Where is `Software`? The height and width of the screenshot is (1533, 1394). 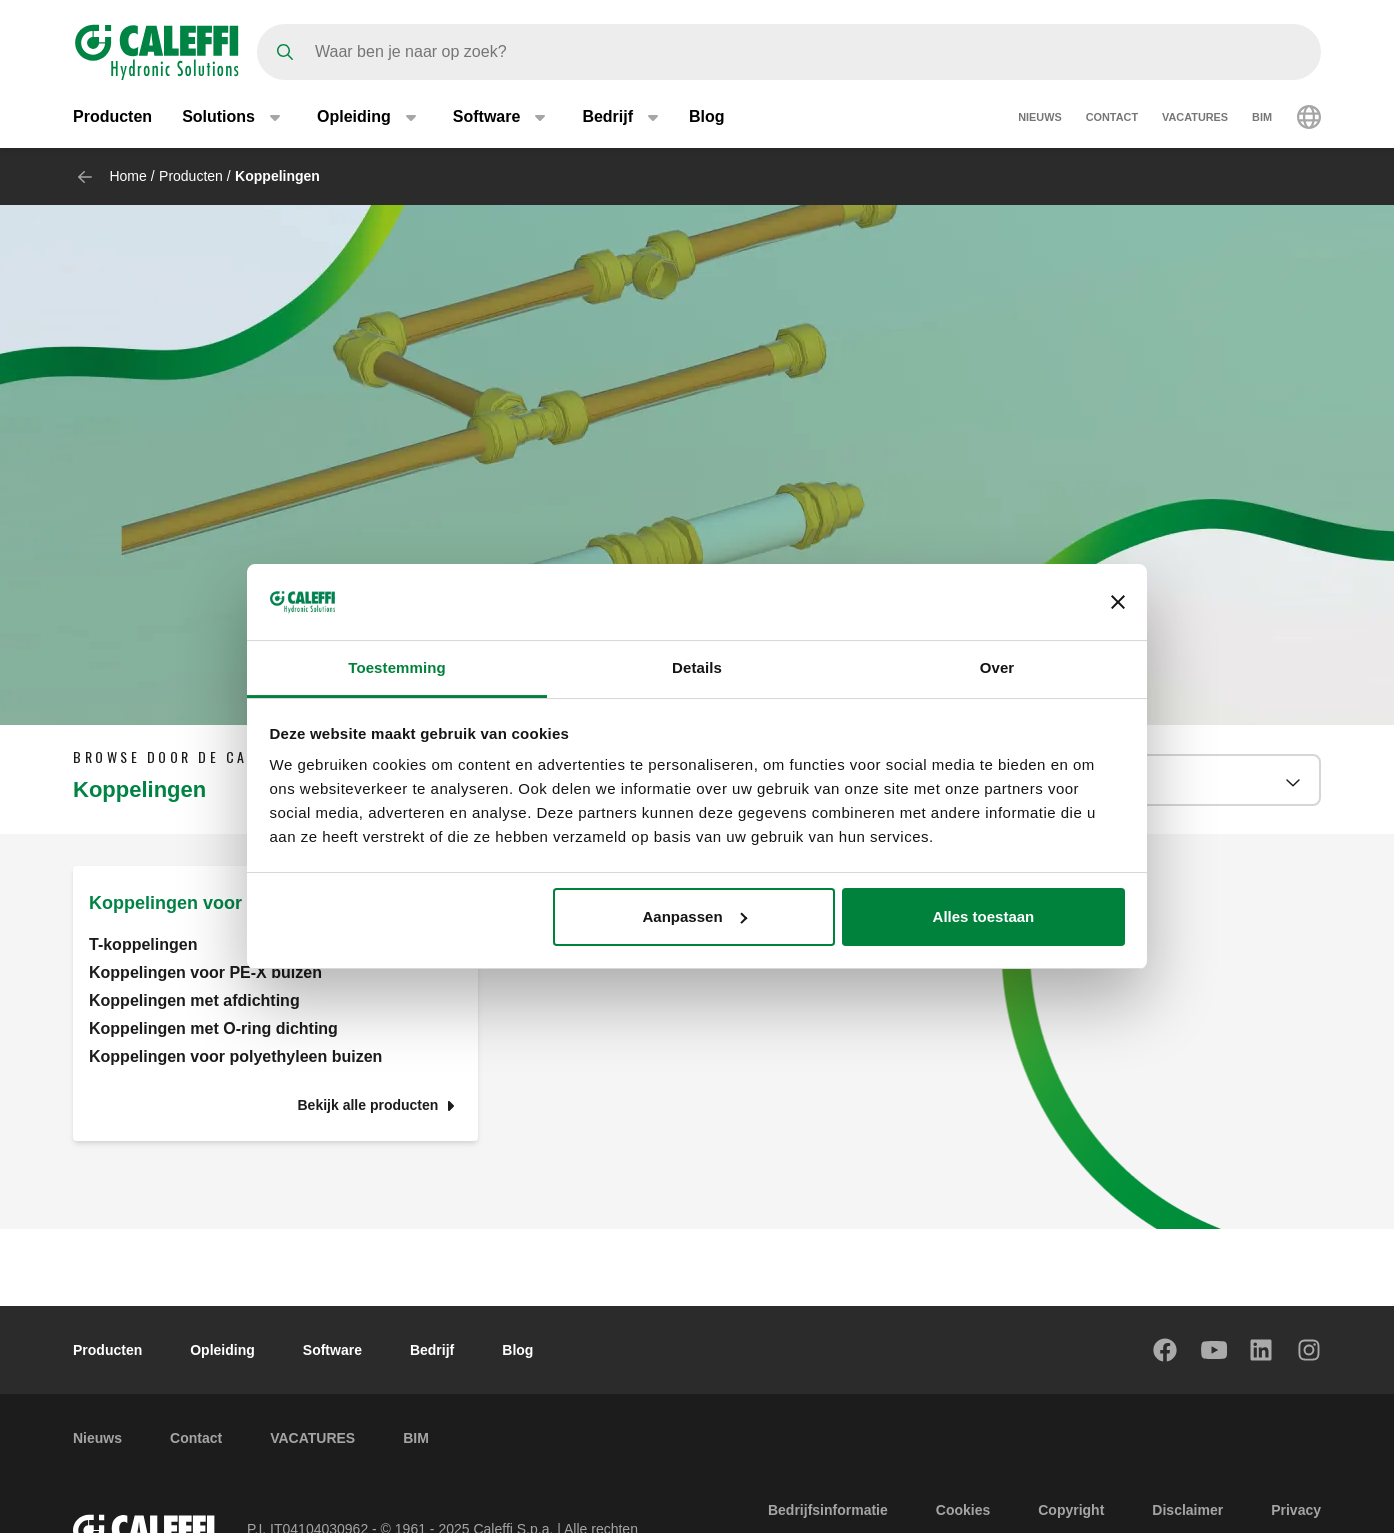
Software is located at coordinates (332, 1350).